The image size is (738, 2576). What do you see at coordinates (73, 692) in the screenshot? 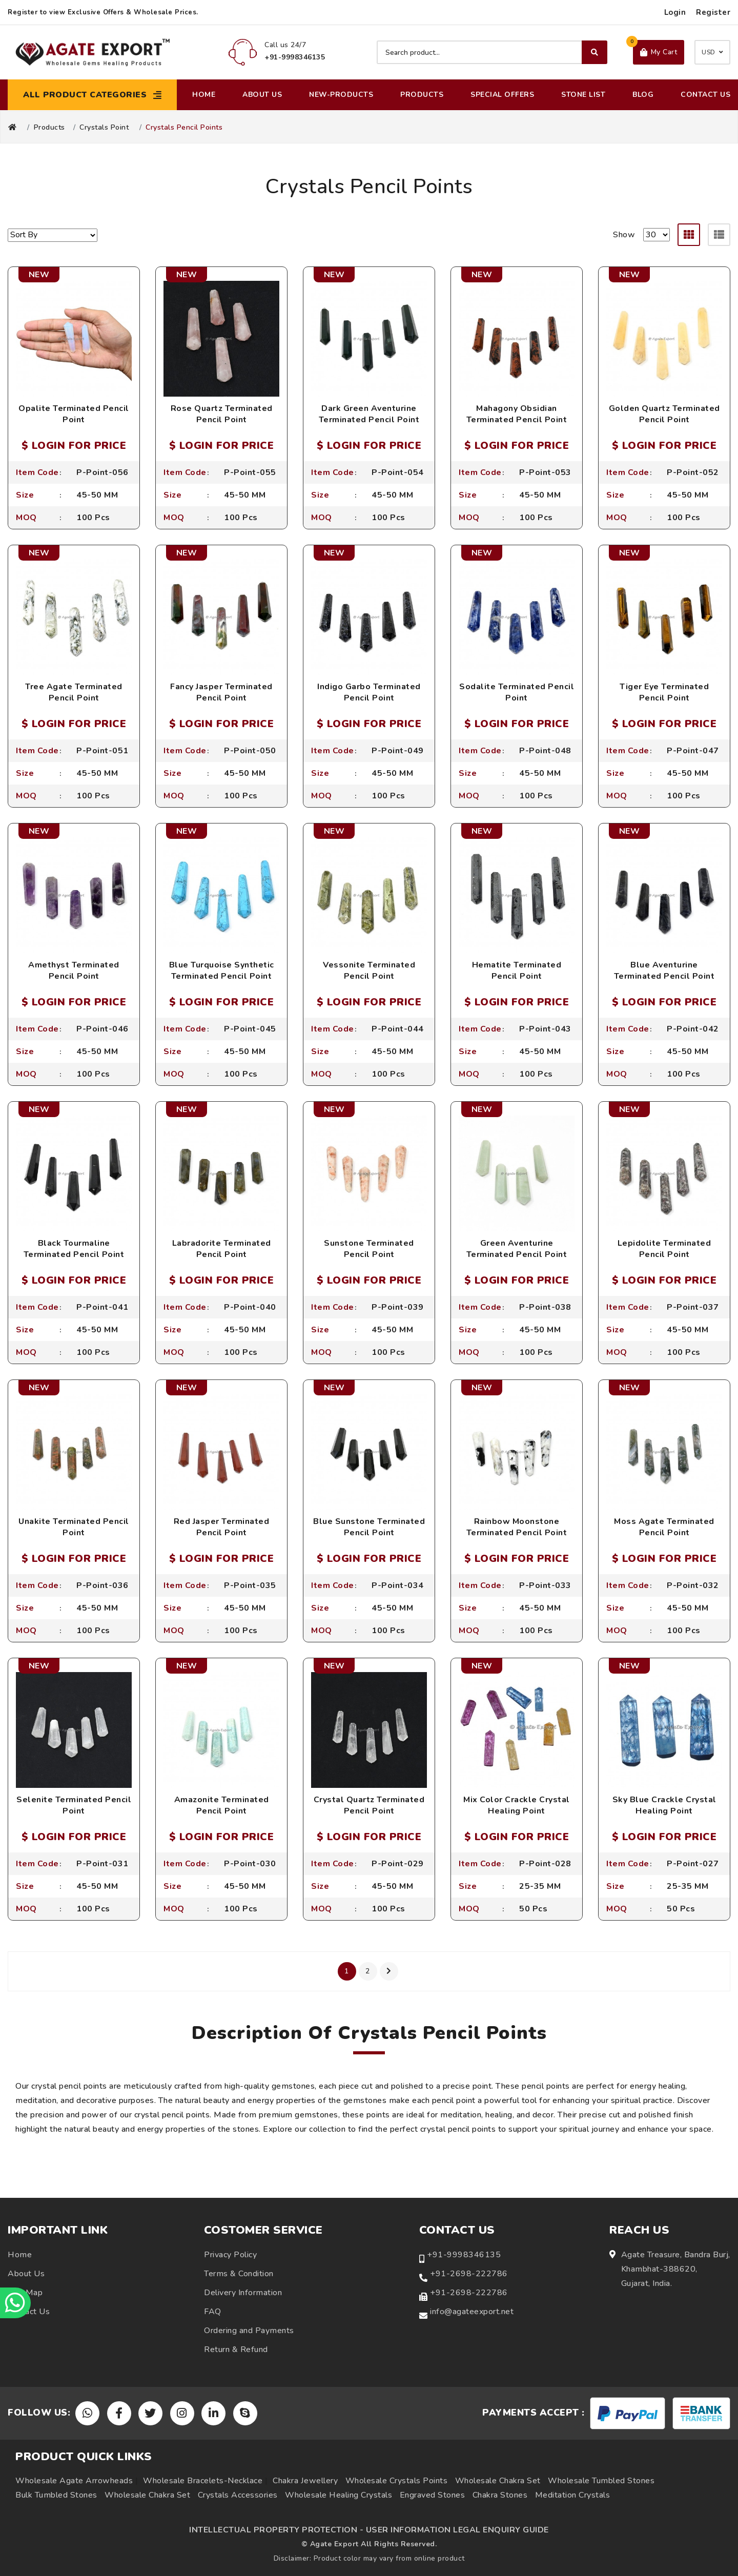
I see `Tree Agate Terminated Pencil Point` at bounding box center [73, 692].